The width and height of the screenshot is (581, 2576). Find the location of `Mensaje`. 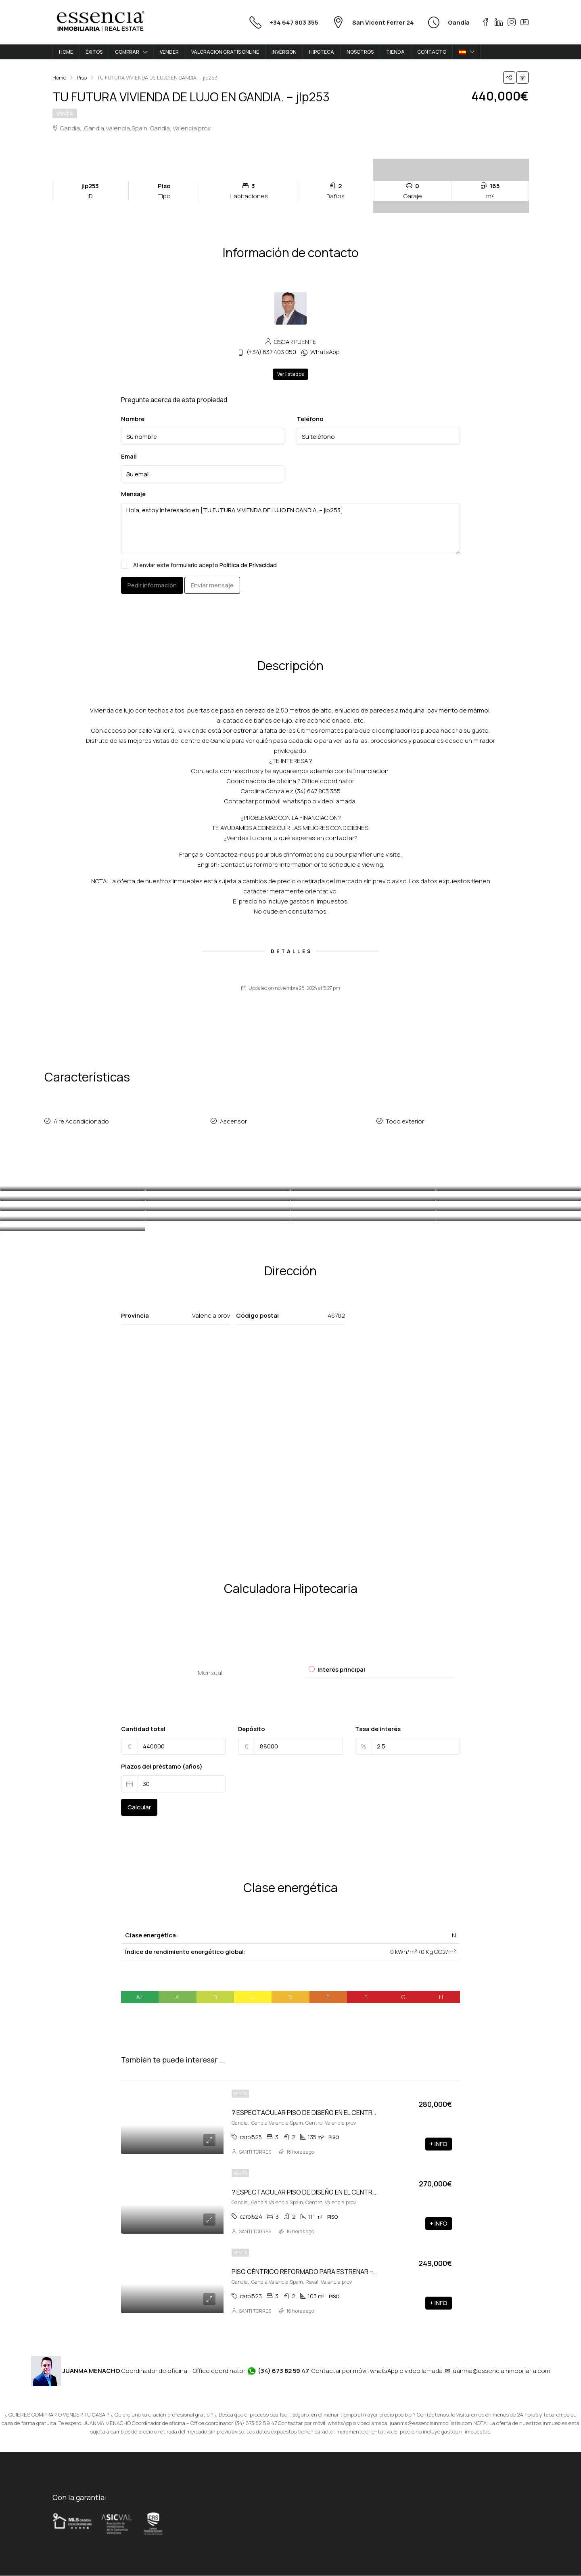

Mensaje is located at coordinates (133, 494).